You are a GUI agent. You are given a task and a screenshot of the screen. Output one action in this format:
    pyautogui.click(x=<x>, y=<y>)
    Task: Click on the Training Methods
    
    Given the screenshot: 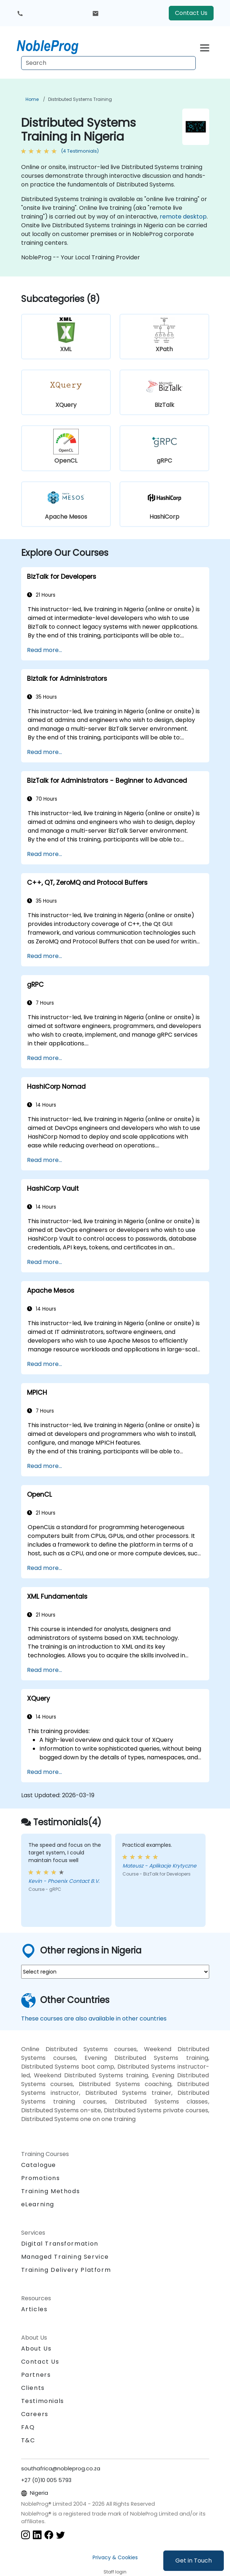 What is the action you would take?
    pyautogui.click(x=50, y=2191)
    